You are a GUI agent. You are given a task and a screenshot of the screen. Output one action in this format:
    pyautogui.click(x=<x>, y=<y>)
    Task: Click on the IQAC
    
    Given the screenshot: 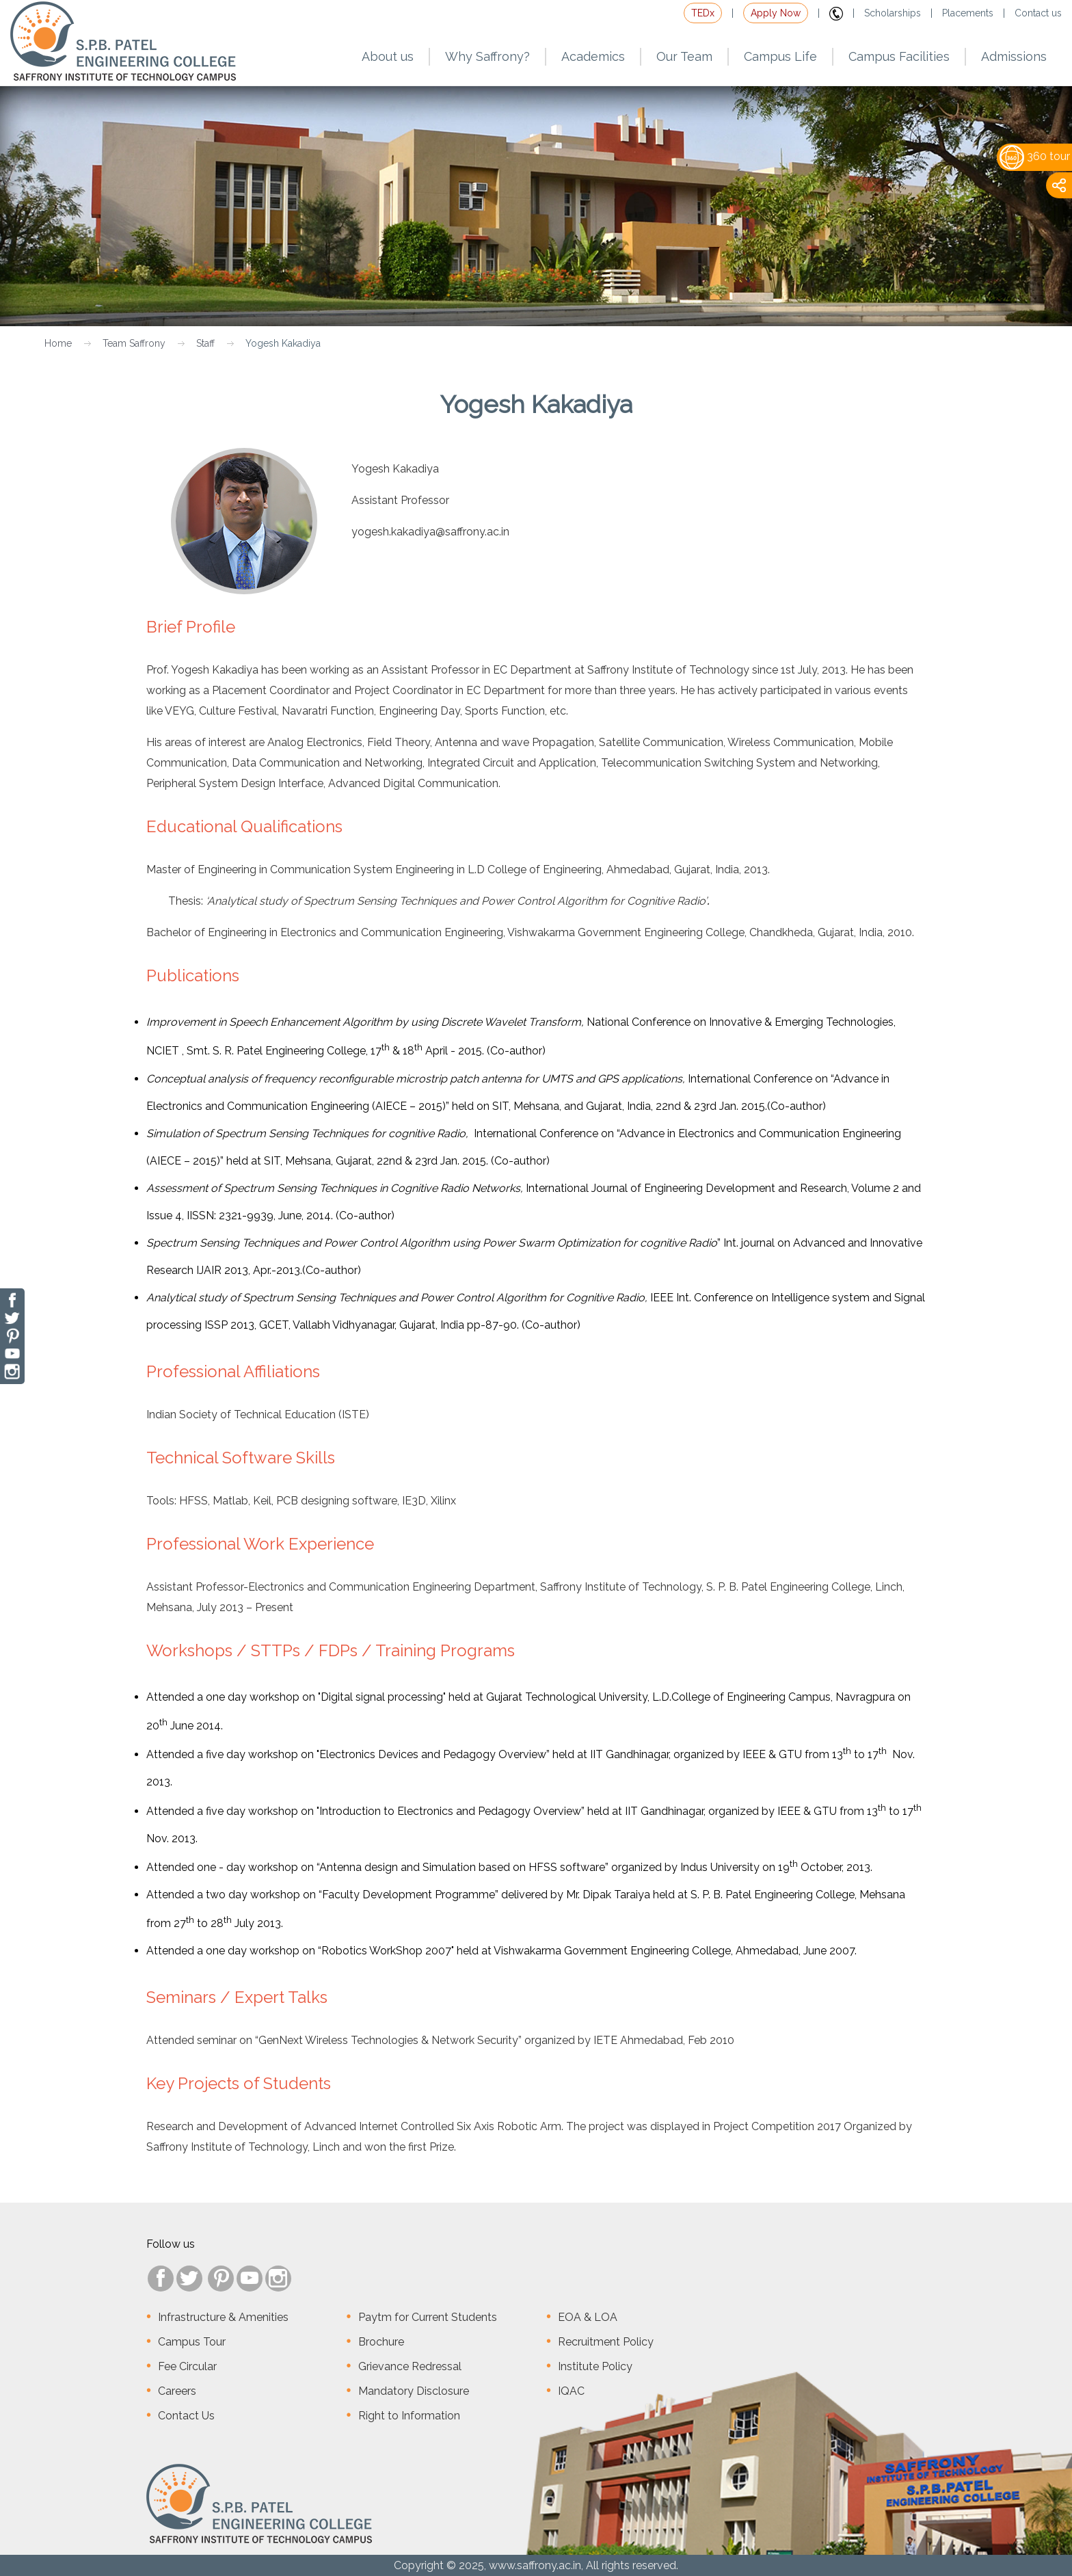 What is the action you would take?
    pyautogui.click(x=571, y=2391)
    